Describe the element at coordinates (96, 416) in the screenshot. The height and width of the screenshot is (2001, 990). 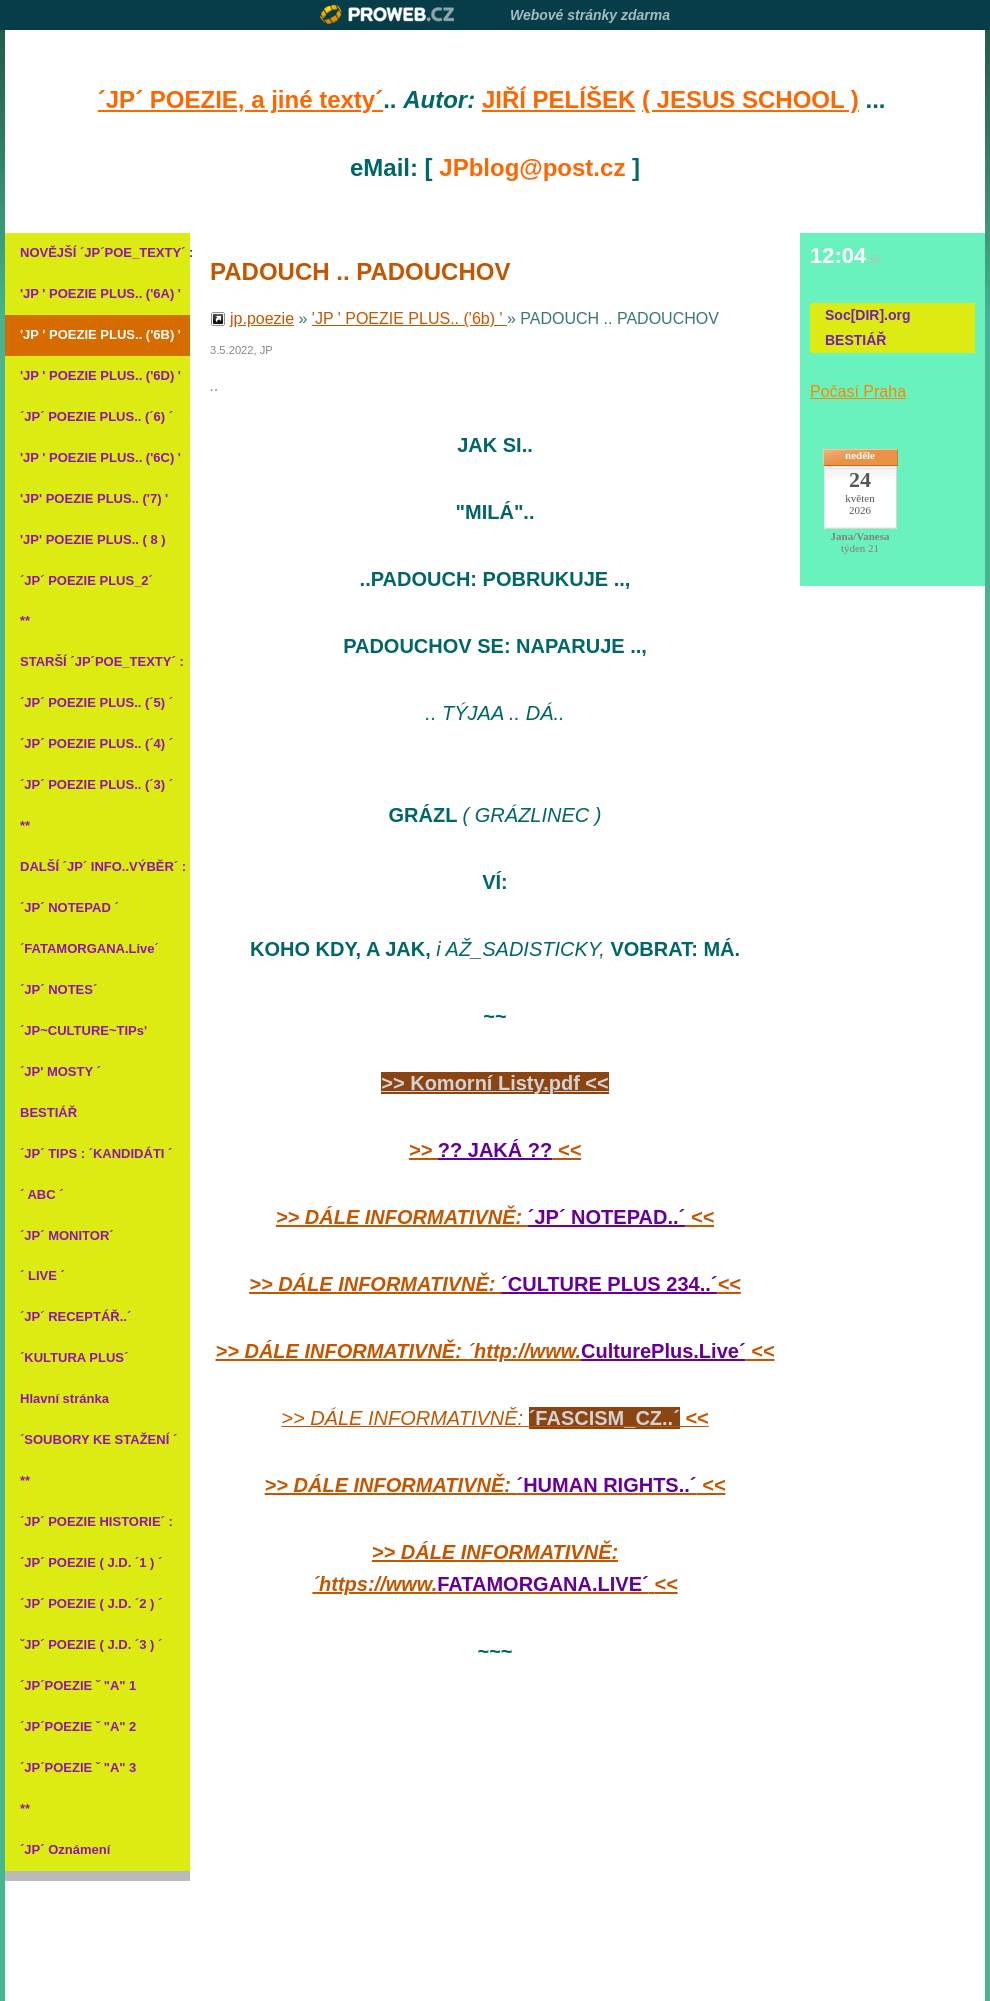
I see `´JP´ POEZIE PLUS.. (´6) ´` at that location.